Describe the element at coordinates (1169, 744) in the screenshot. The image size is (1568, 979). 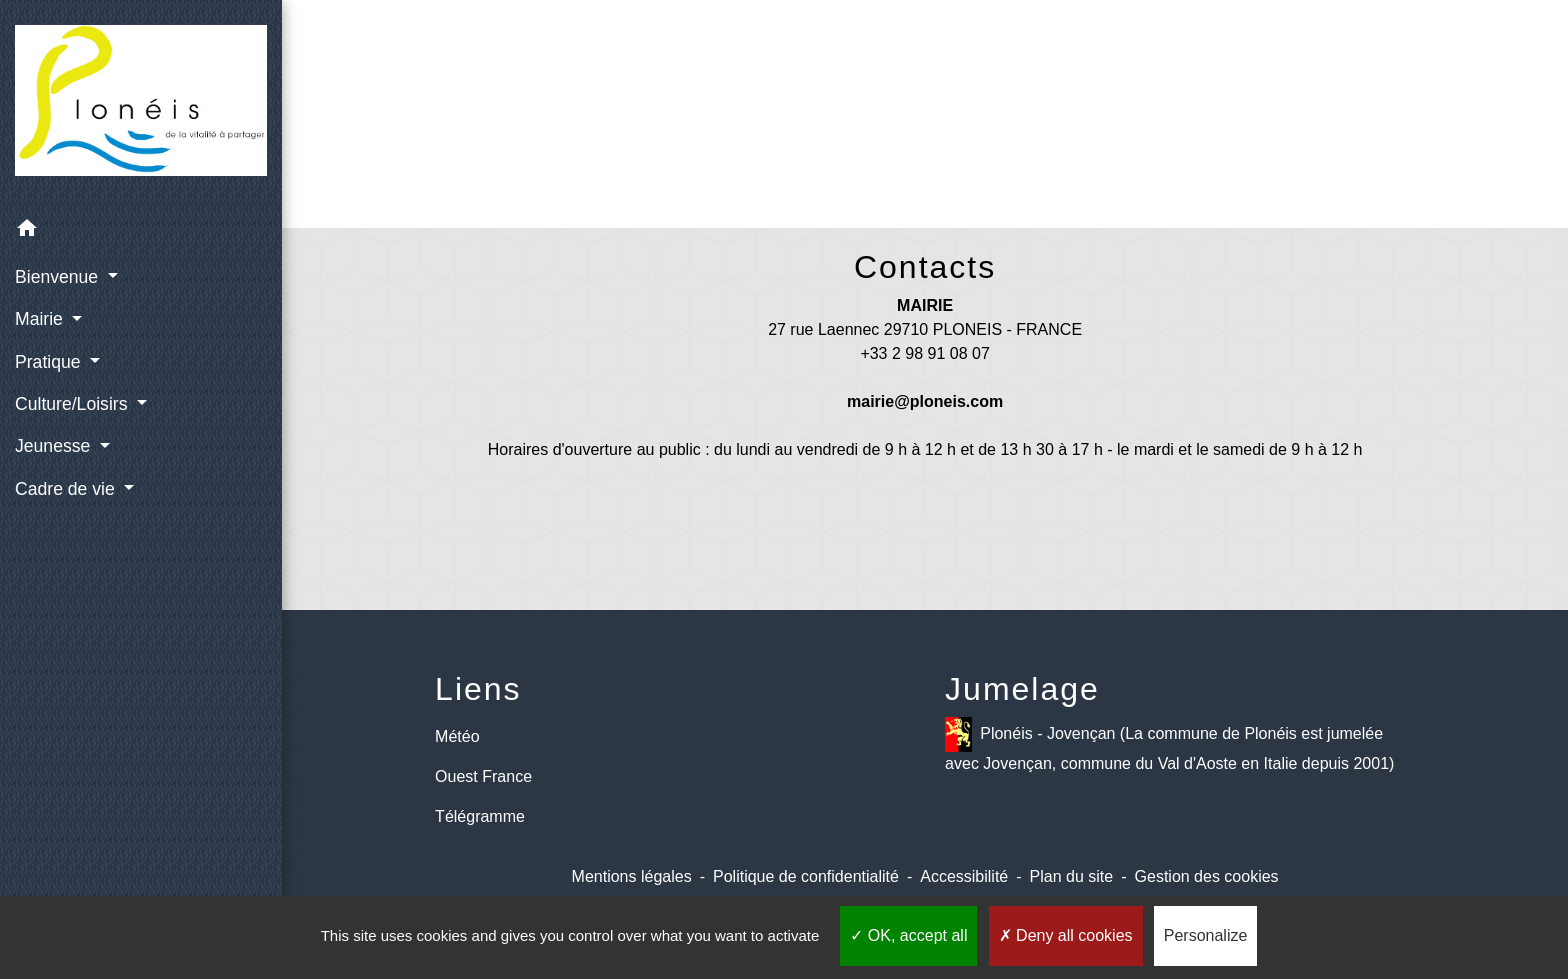
I see `Plonéis - Jovençan (La commune de Plonéis est jumelée avec Jovençan, commune du Val d'Aoste en Italie depuis 2001)` at that location.